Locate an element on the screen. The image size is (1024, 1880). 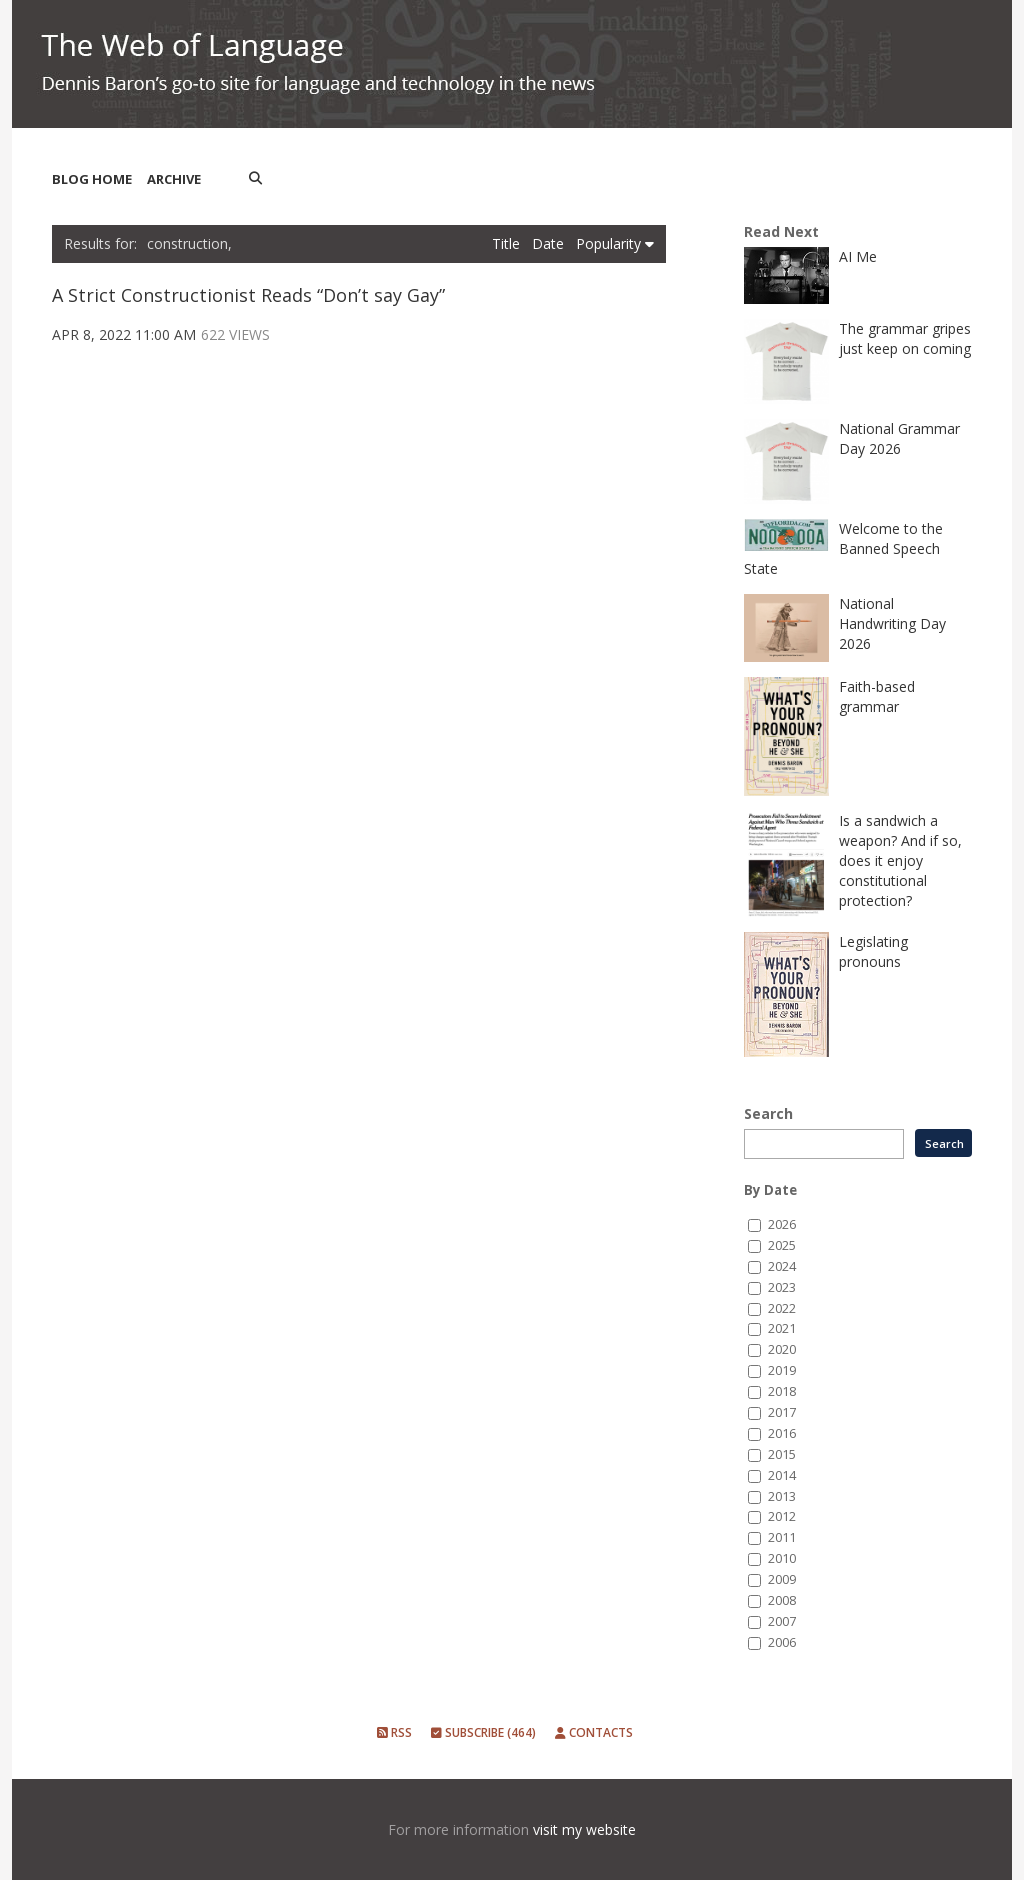
2006 is located at coordinates (782, 1642).